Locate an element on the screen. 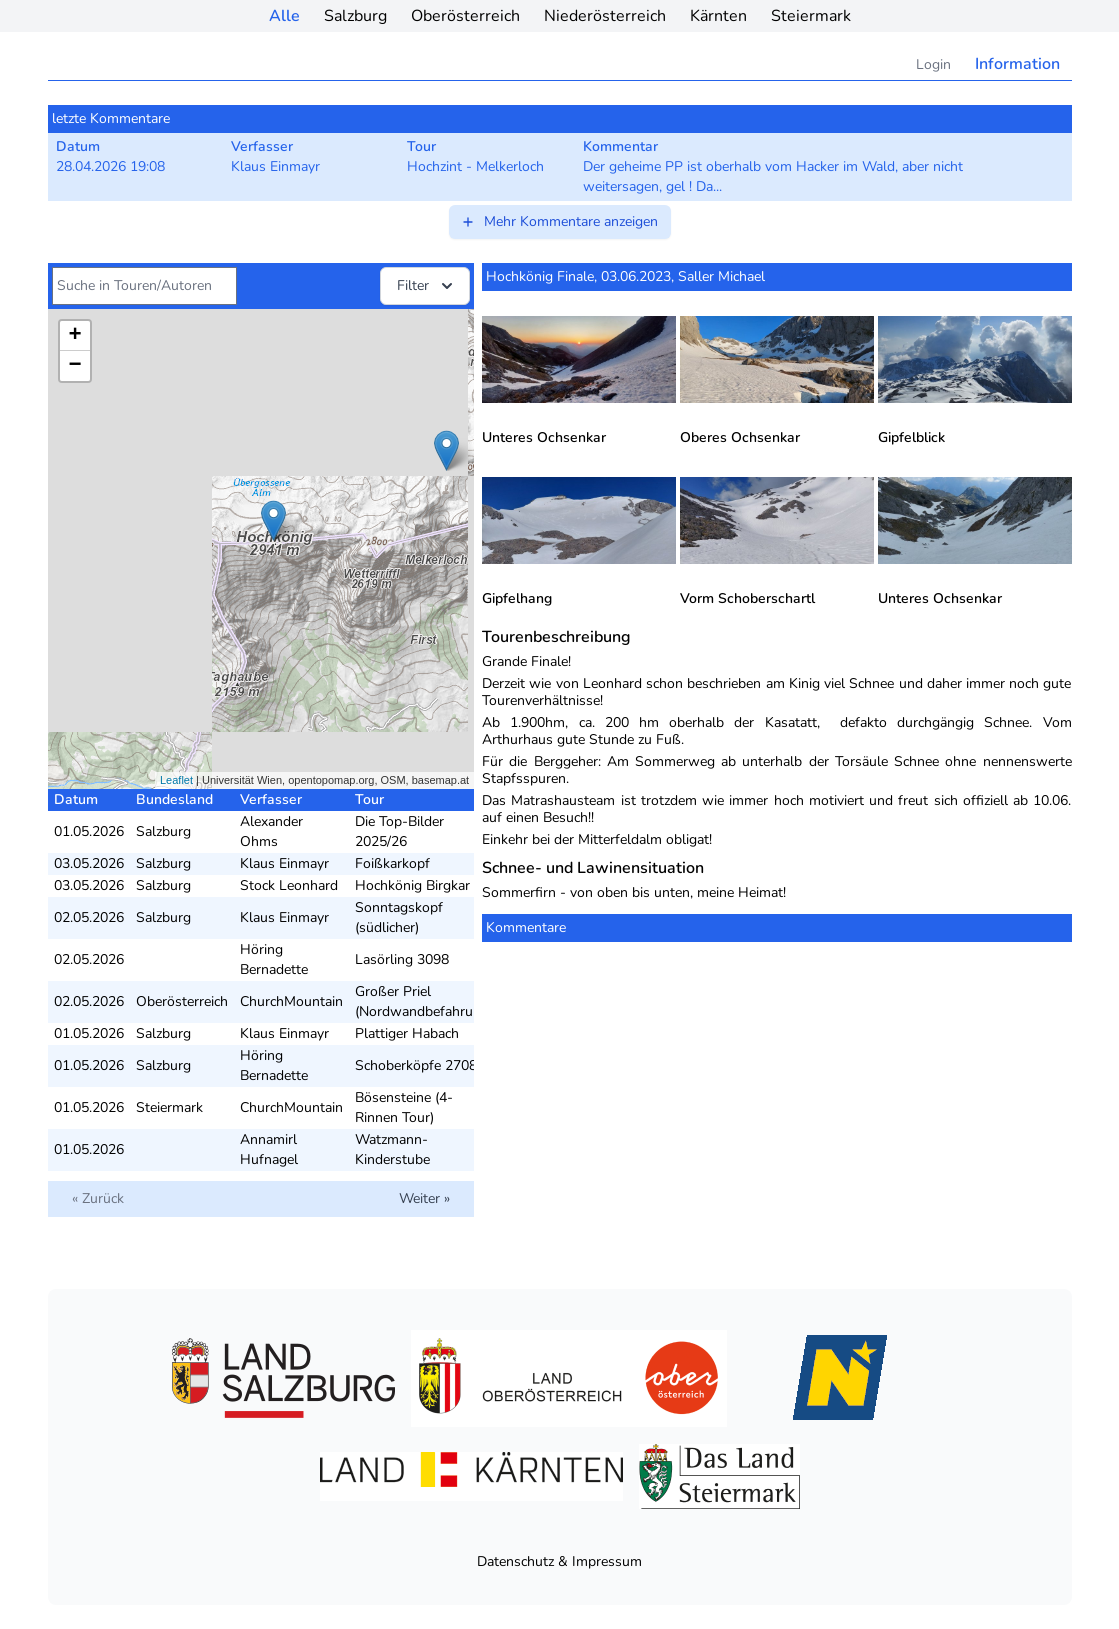 The height and width of the screenshot is (1629, 1119). − [button] is located at coordinates (74, 366).